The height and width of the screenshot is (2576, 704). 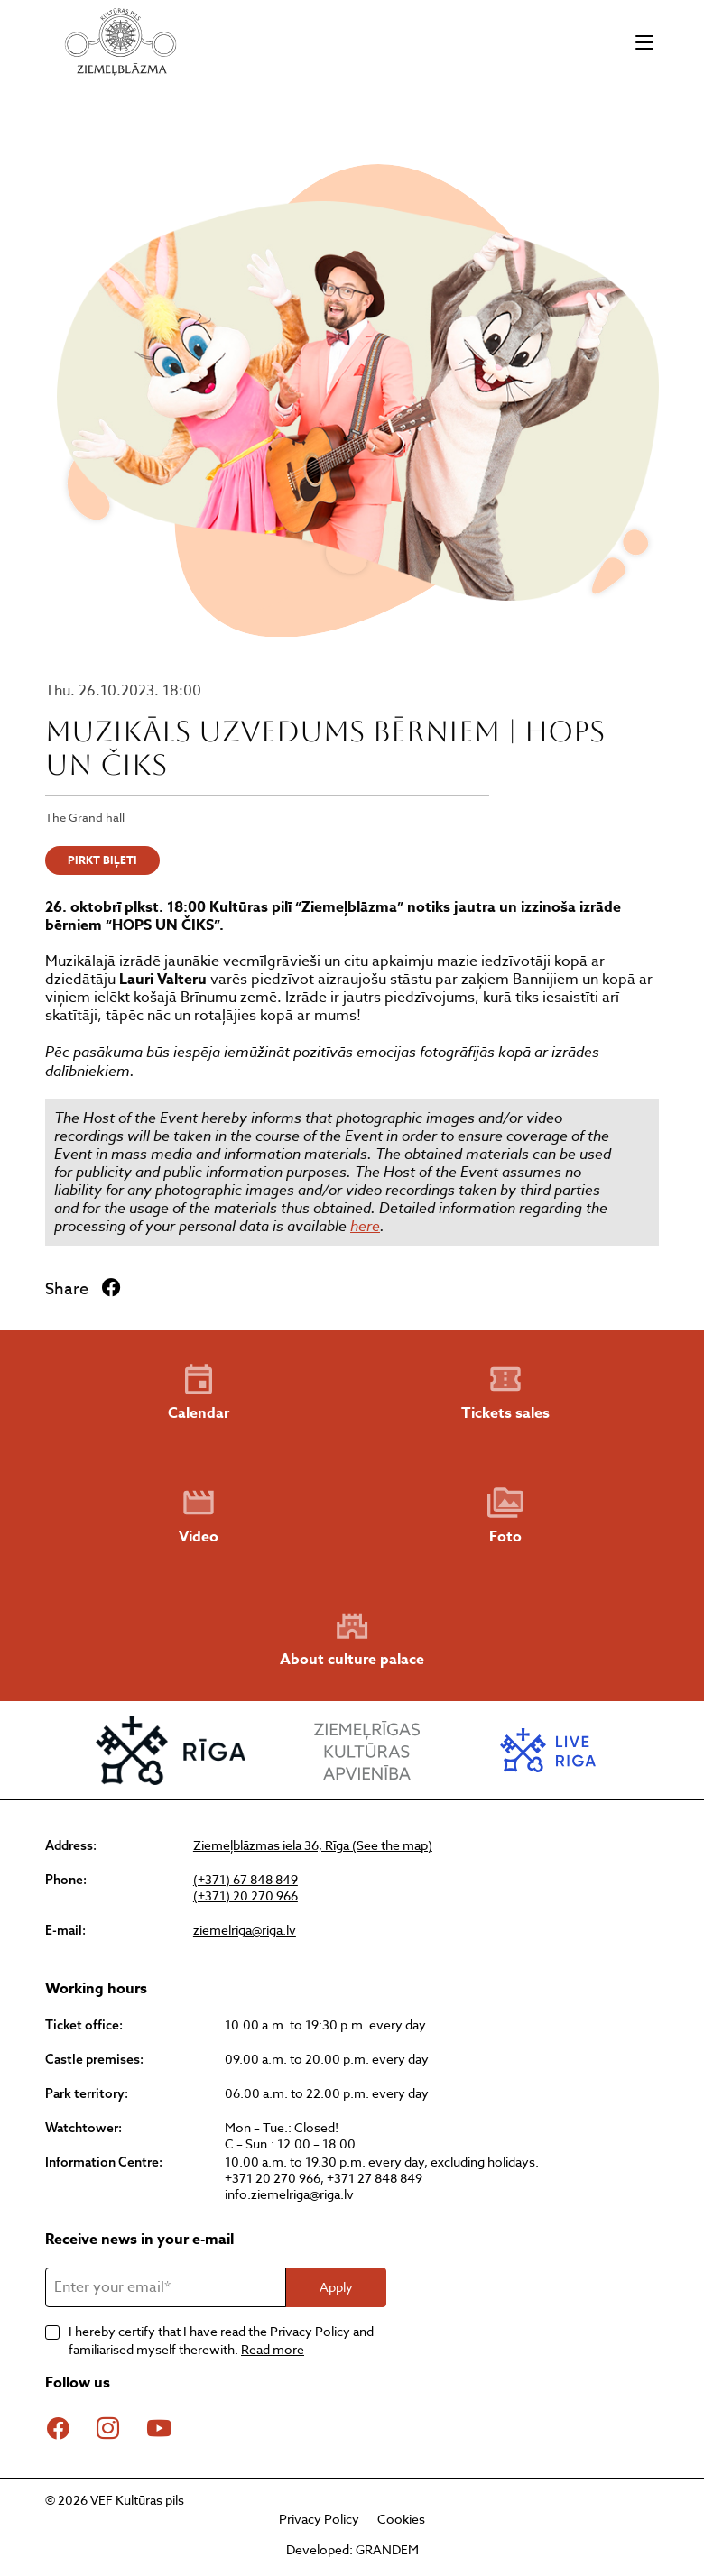 What do you see at coordinates (245, 1880) in the screenshot?
I see `(+371) 67 848 849` at bounding box center [245, 1880].